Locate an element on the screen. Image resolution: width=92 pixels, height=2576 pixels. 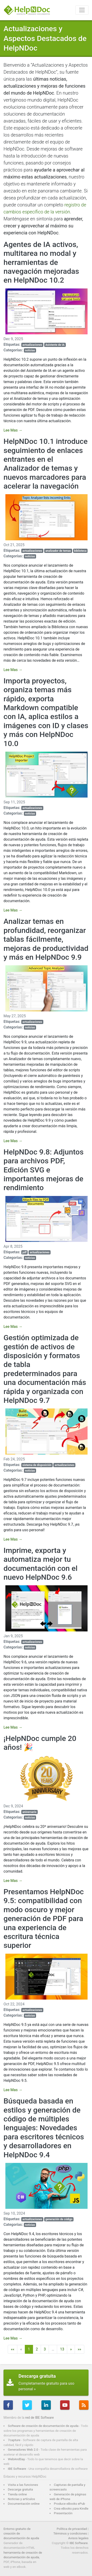
Agentes de IA activos, multitarea no modal y herramientas de navegación mejoradas en HelpNDoc 10.2 is located at coordinates (41, 262).